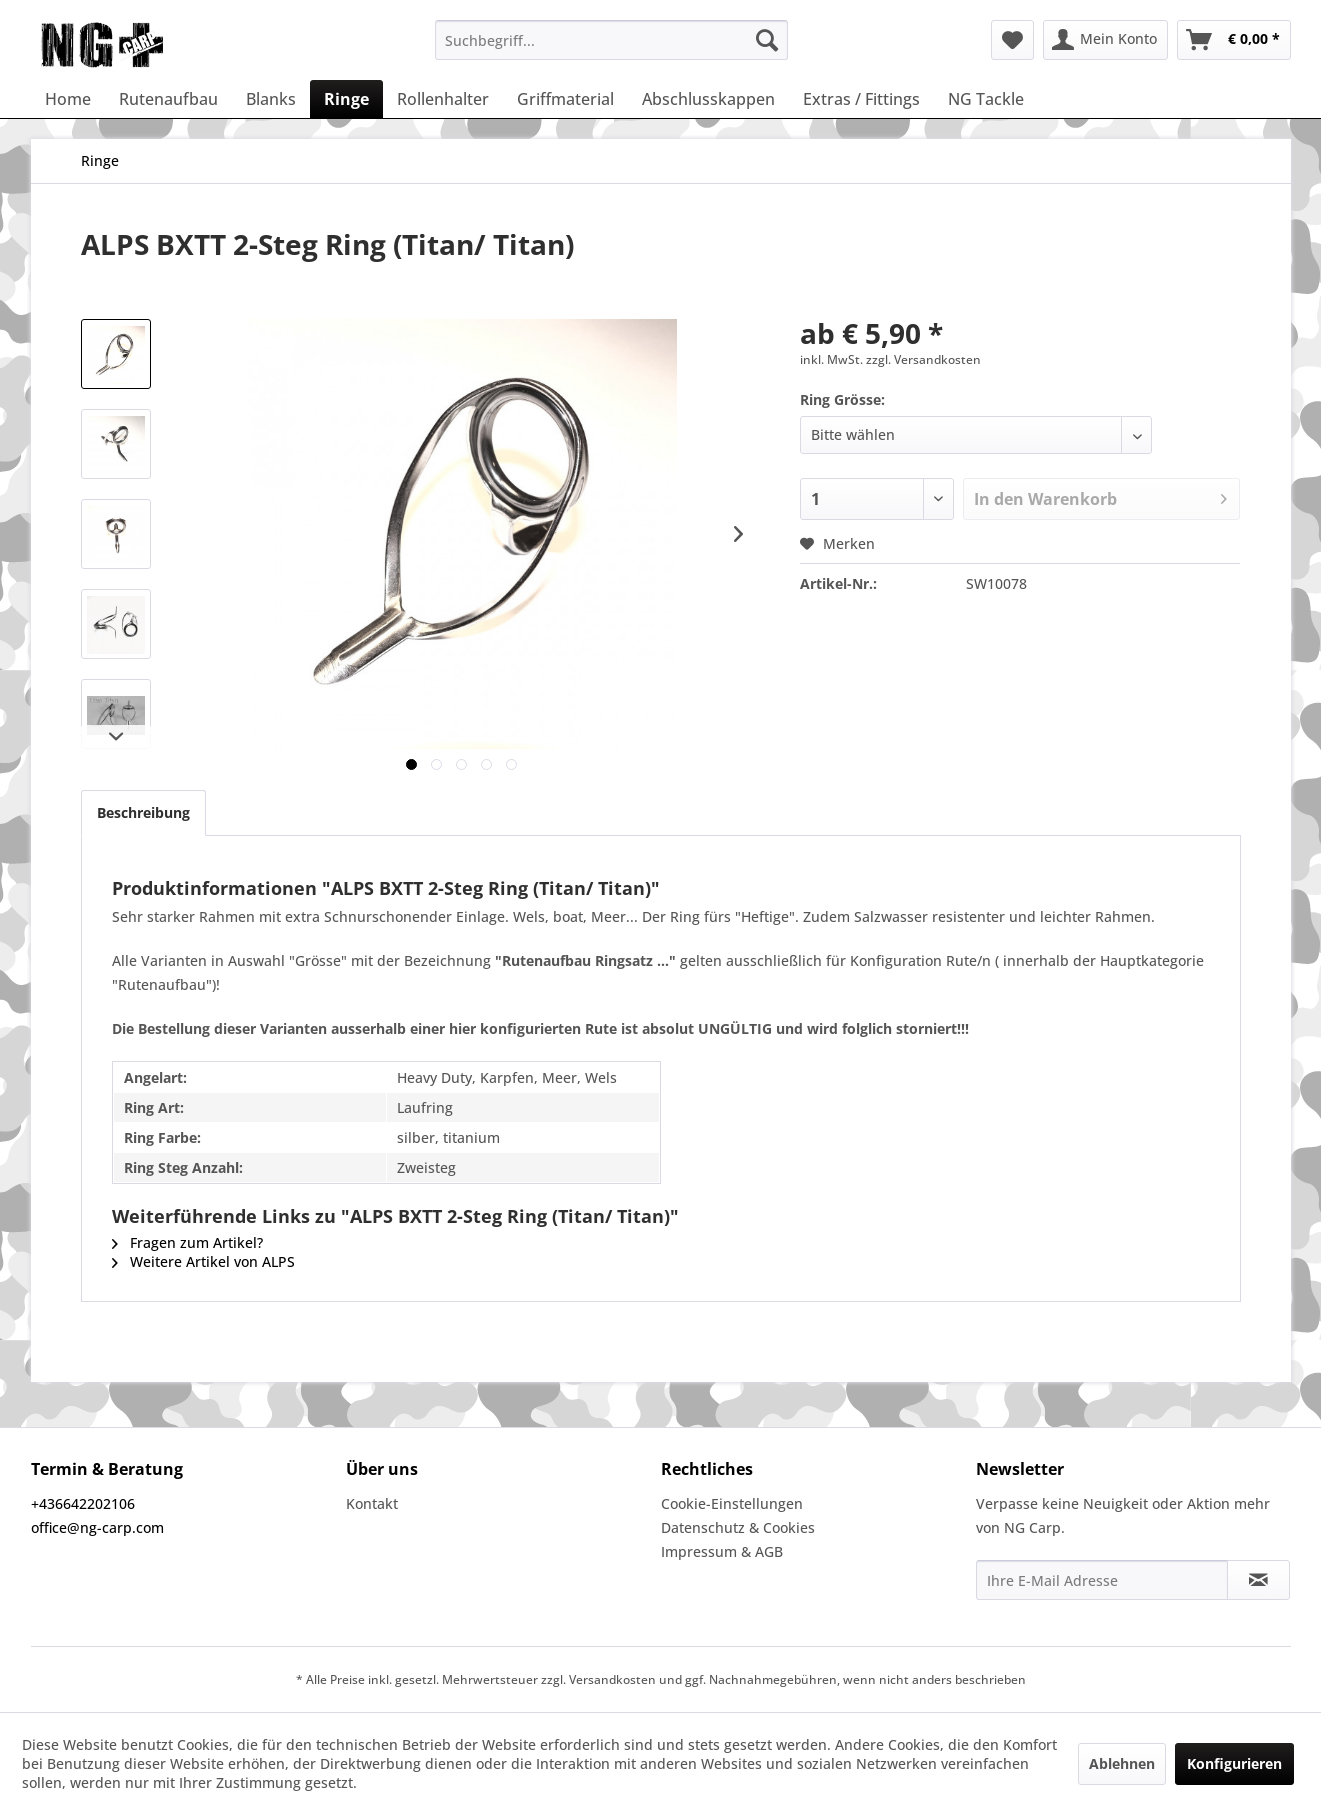 This screenshot has height=1814, width=1321. What do you see at coordinates (861, 99) in the screenshot?
I see `[Extras / Fittings]` at bounding box center [861, 99].